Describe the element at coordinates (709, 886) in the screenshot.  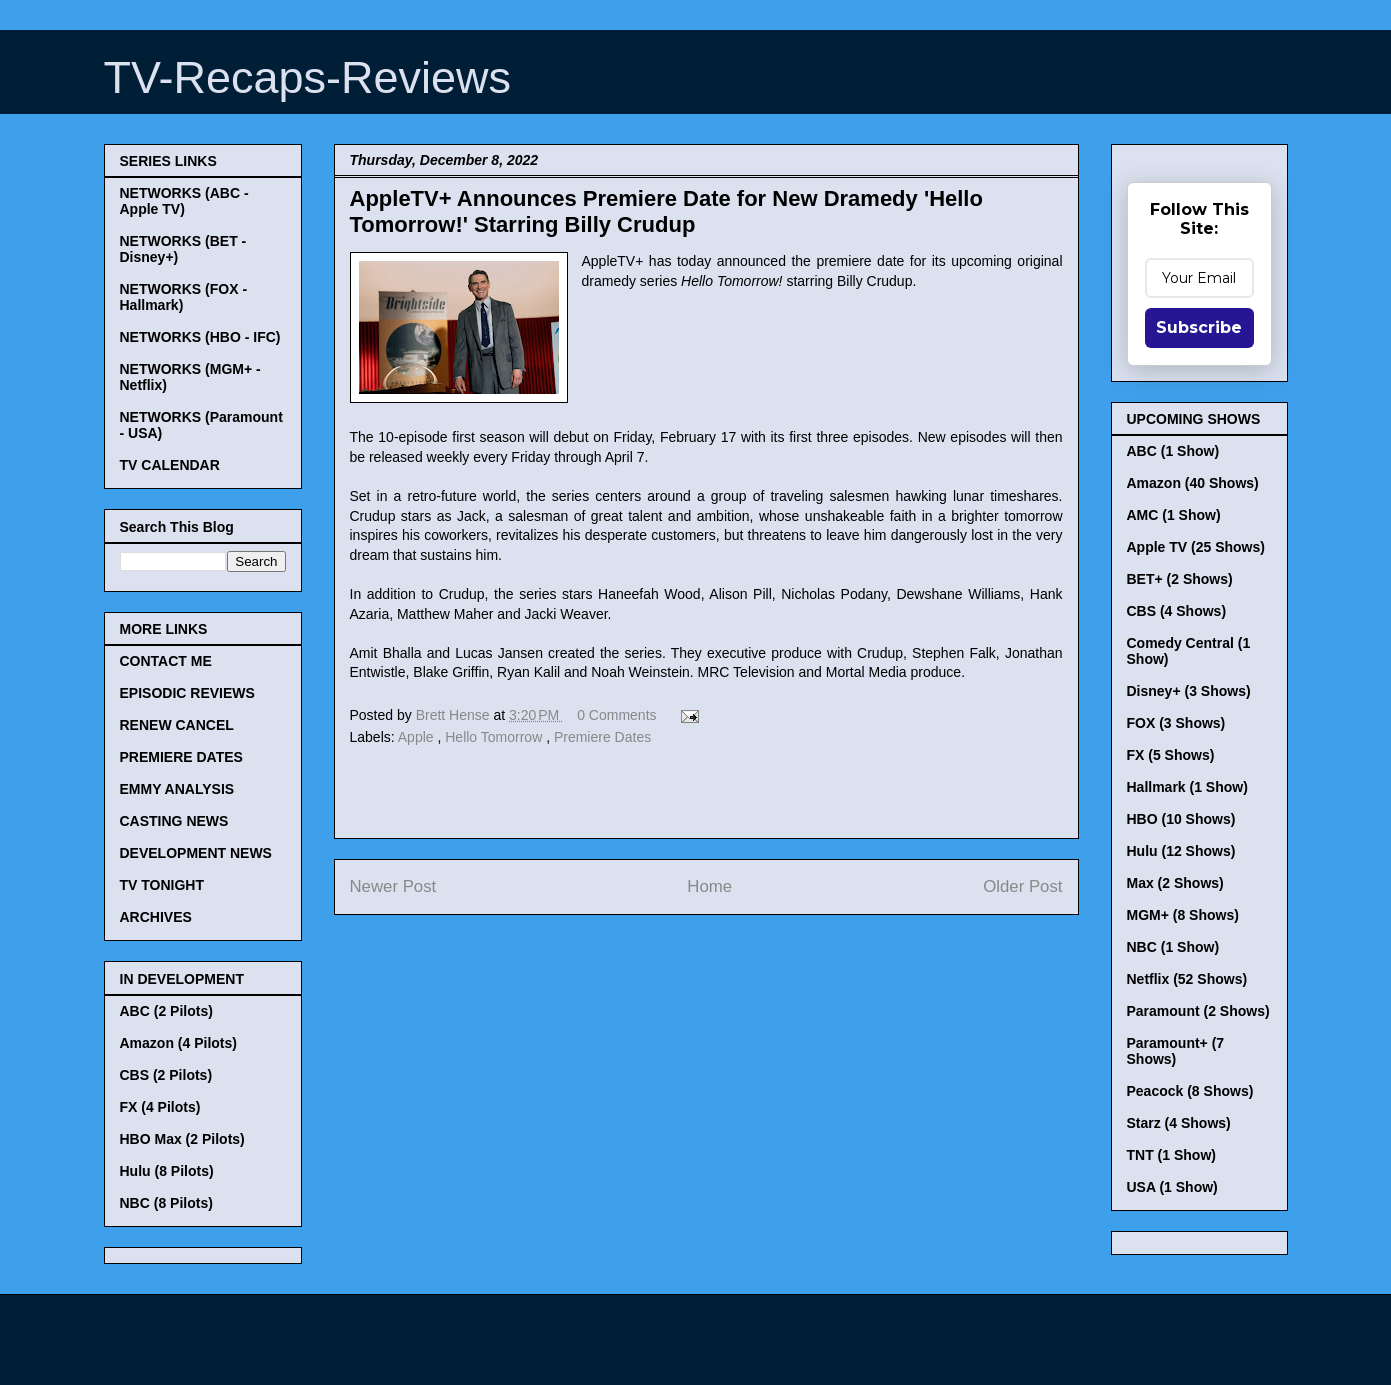
I see `Home` at that location.